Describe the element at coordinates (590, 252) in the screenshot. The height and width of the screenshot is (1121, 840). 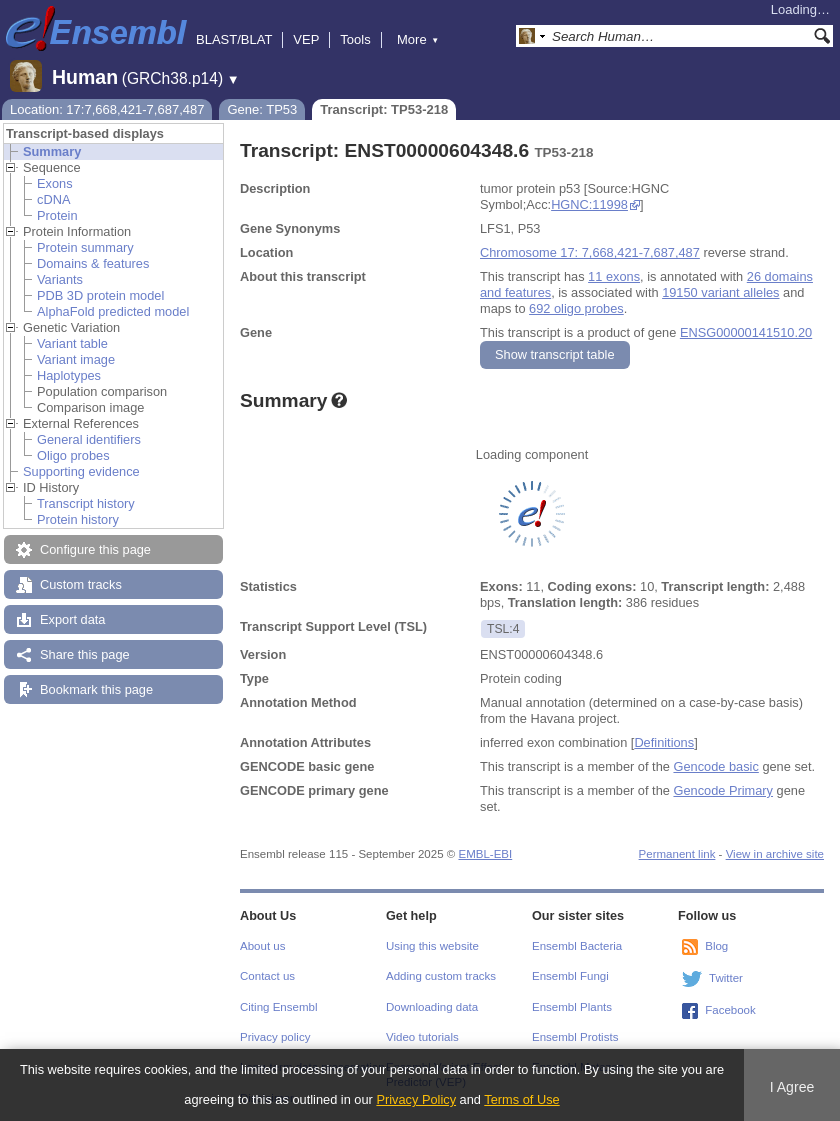
I see `Chromosome 17: 7,668,421-7,687,487` at that location.